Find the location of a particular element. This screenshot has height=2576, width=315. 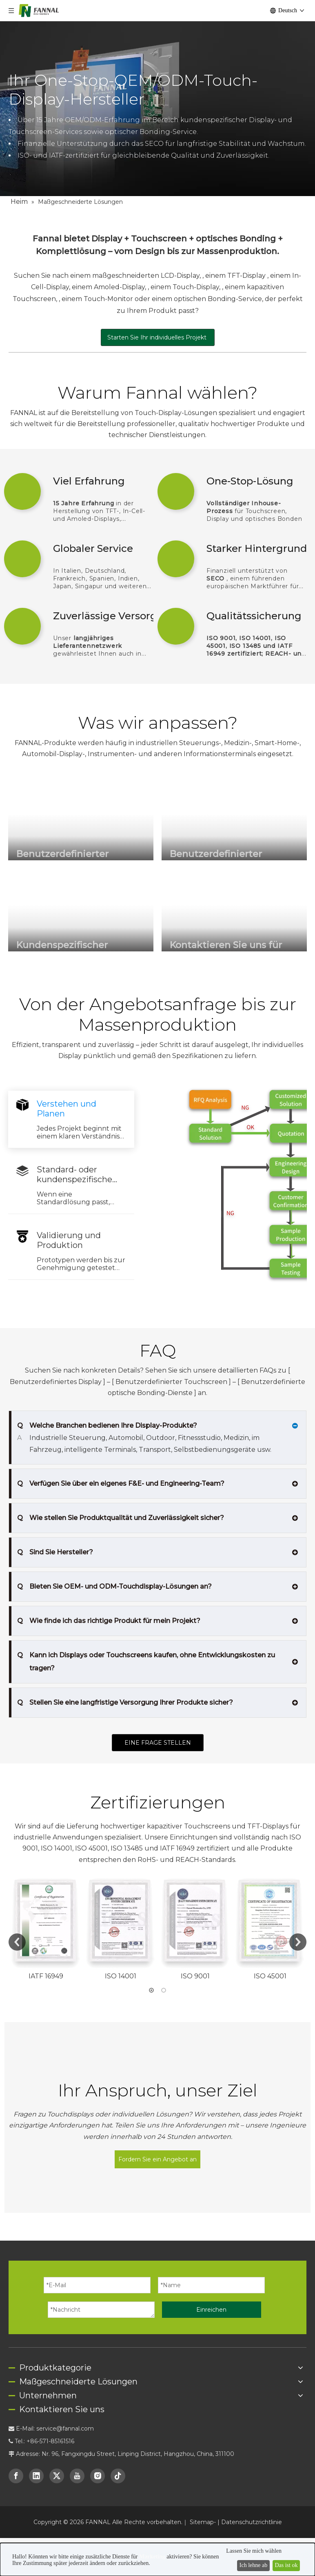

[Linkedin] is located at coordinates (36, 2366).